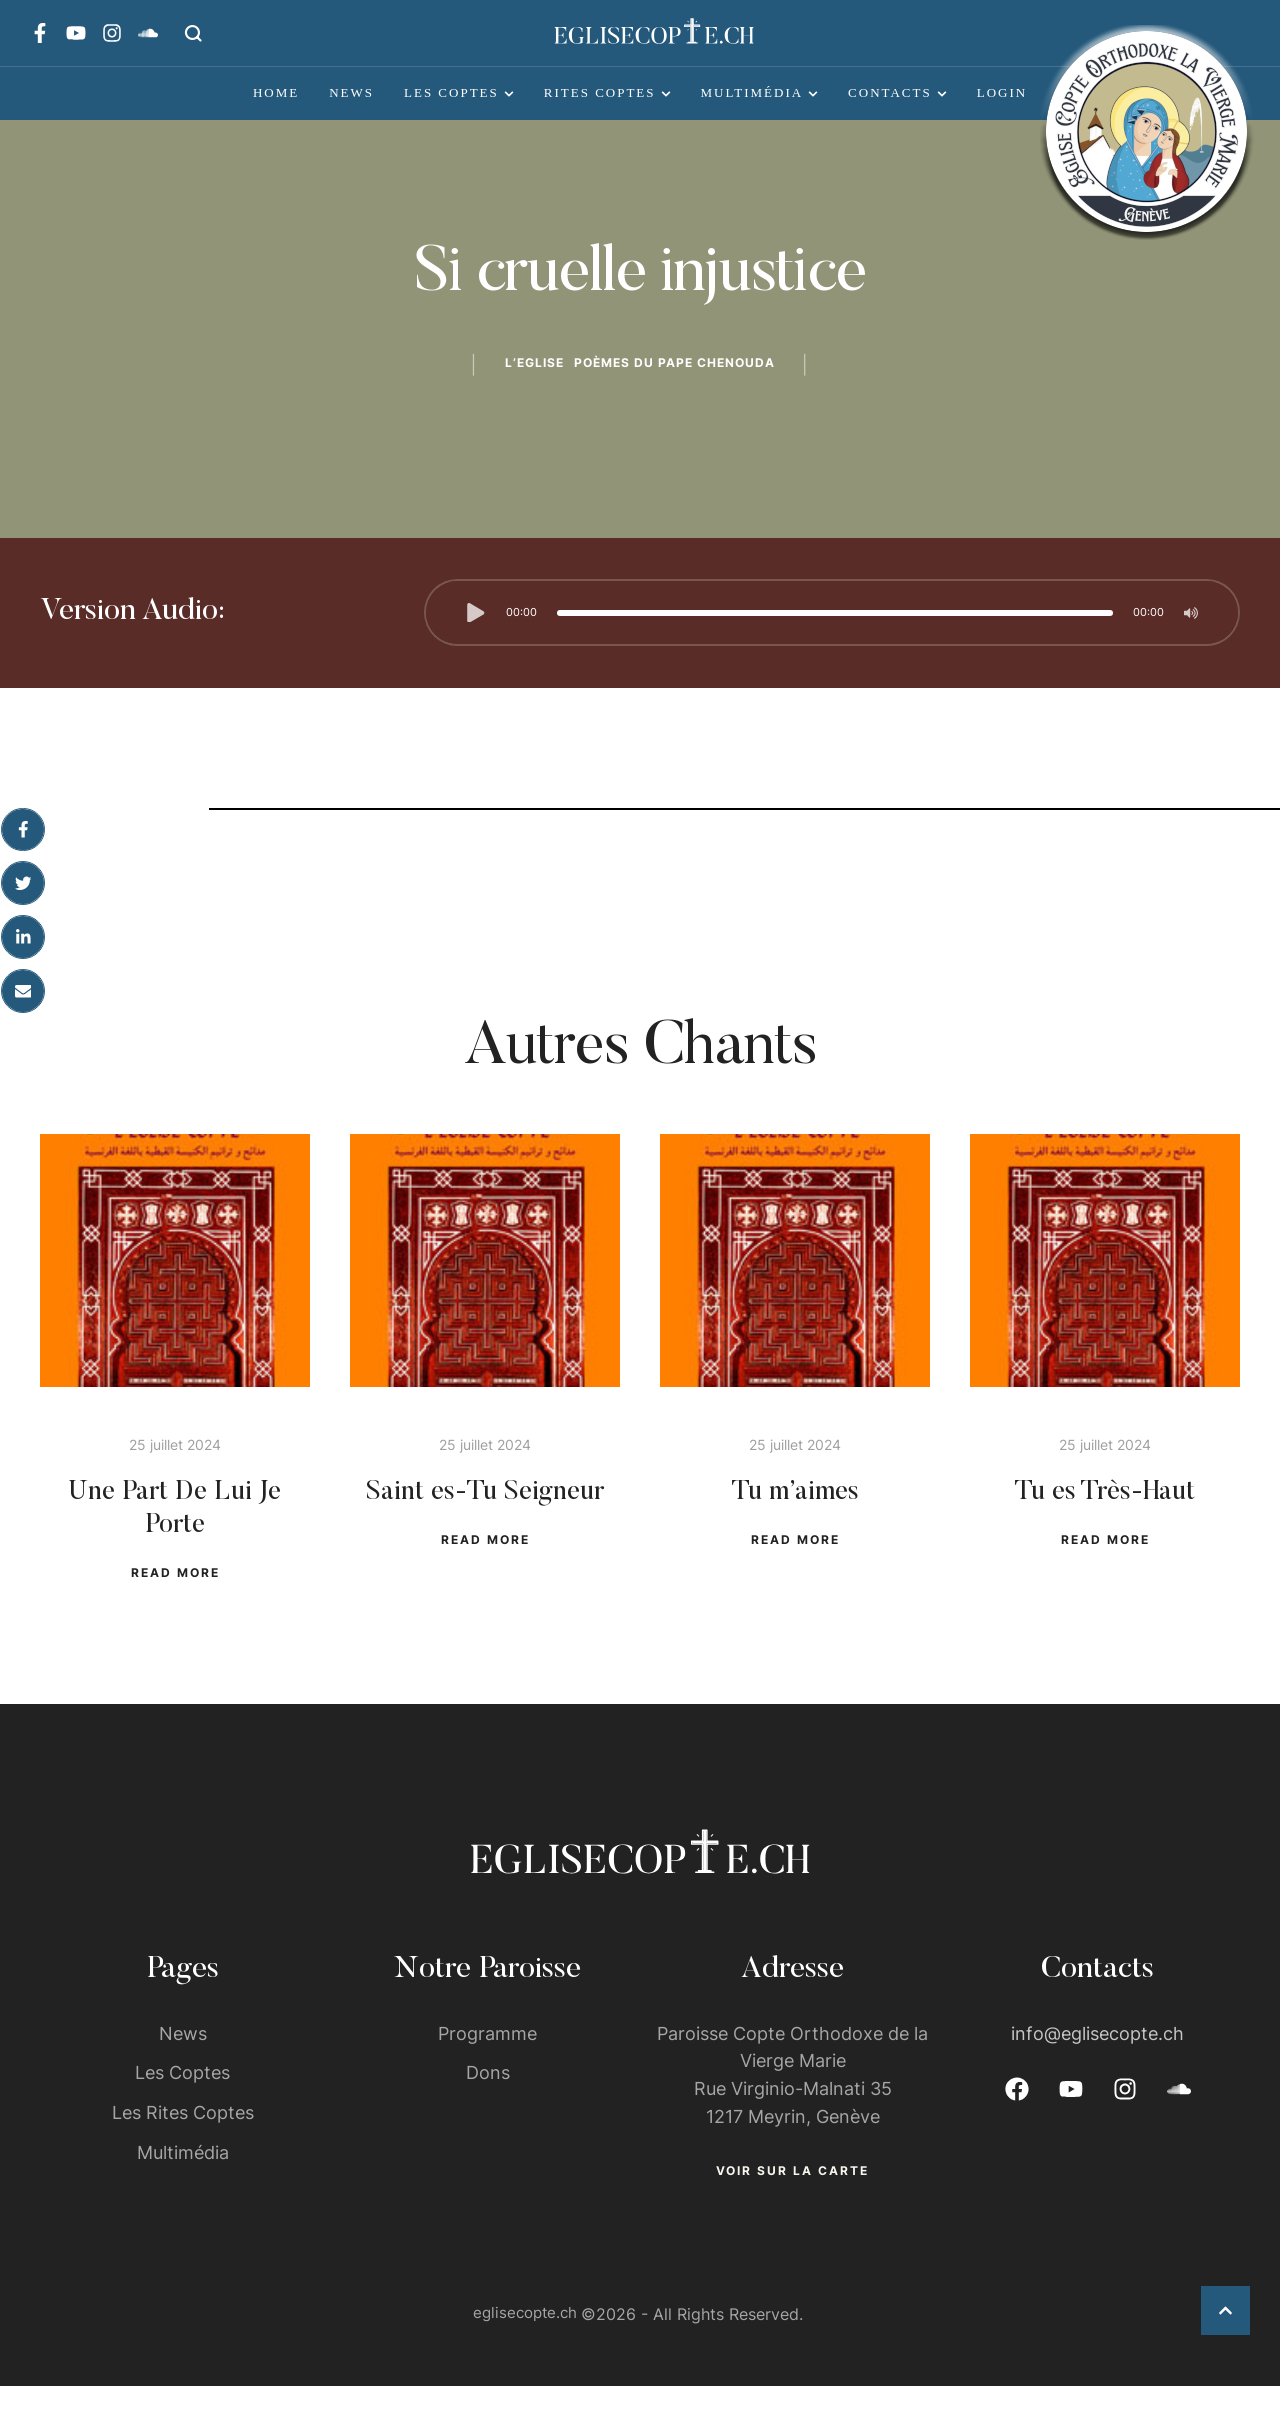 The width and height of the screenshot is (1280, 2415). Describe the element at coordinates (23, 840) in the screenshot. I see `[Facebook]` at that location.